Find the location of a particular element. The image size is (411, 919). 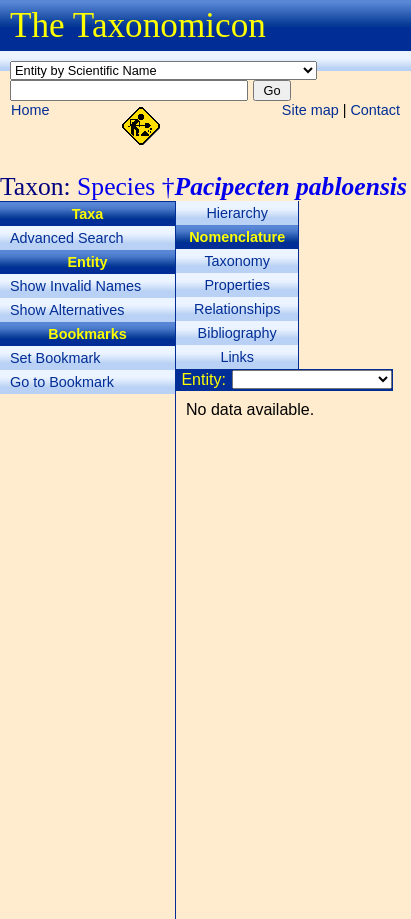

Properties is located at coordinates (237, 285).